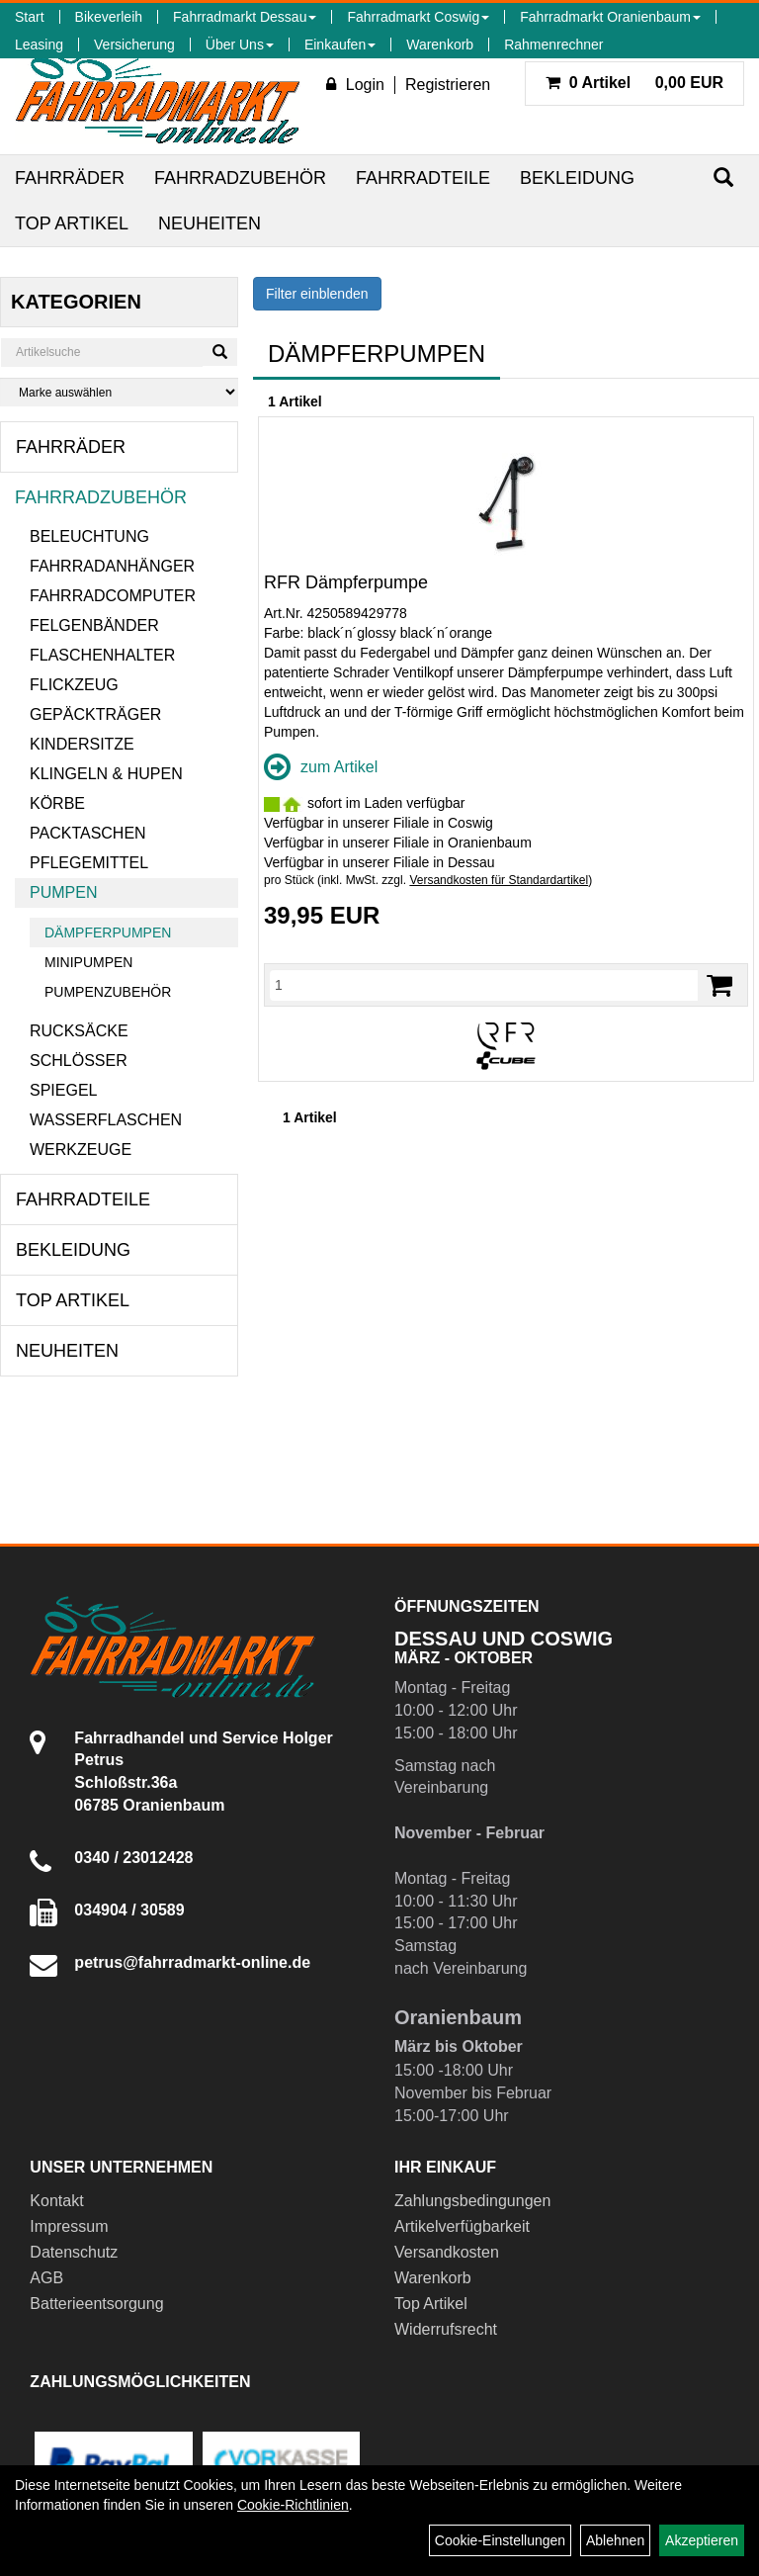  I want to click on Akzeptieren, so click(701, 2540).